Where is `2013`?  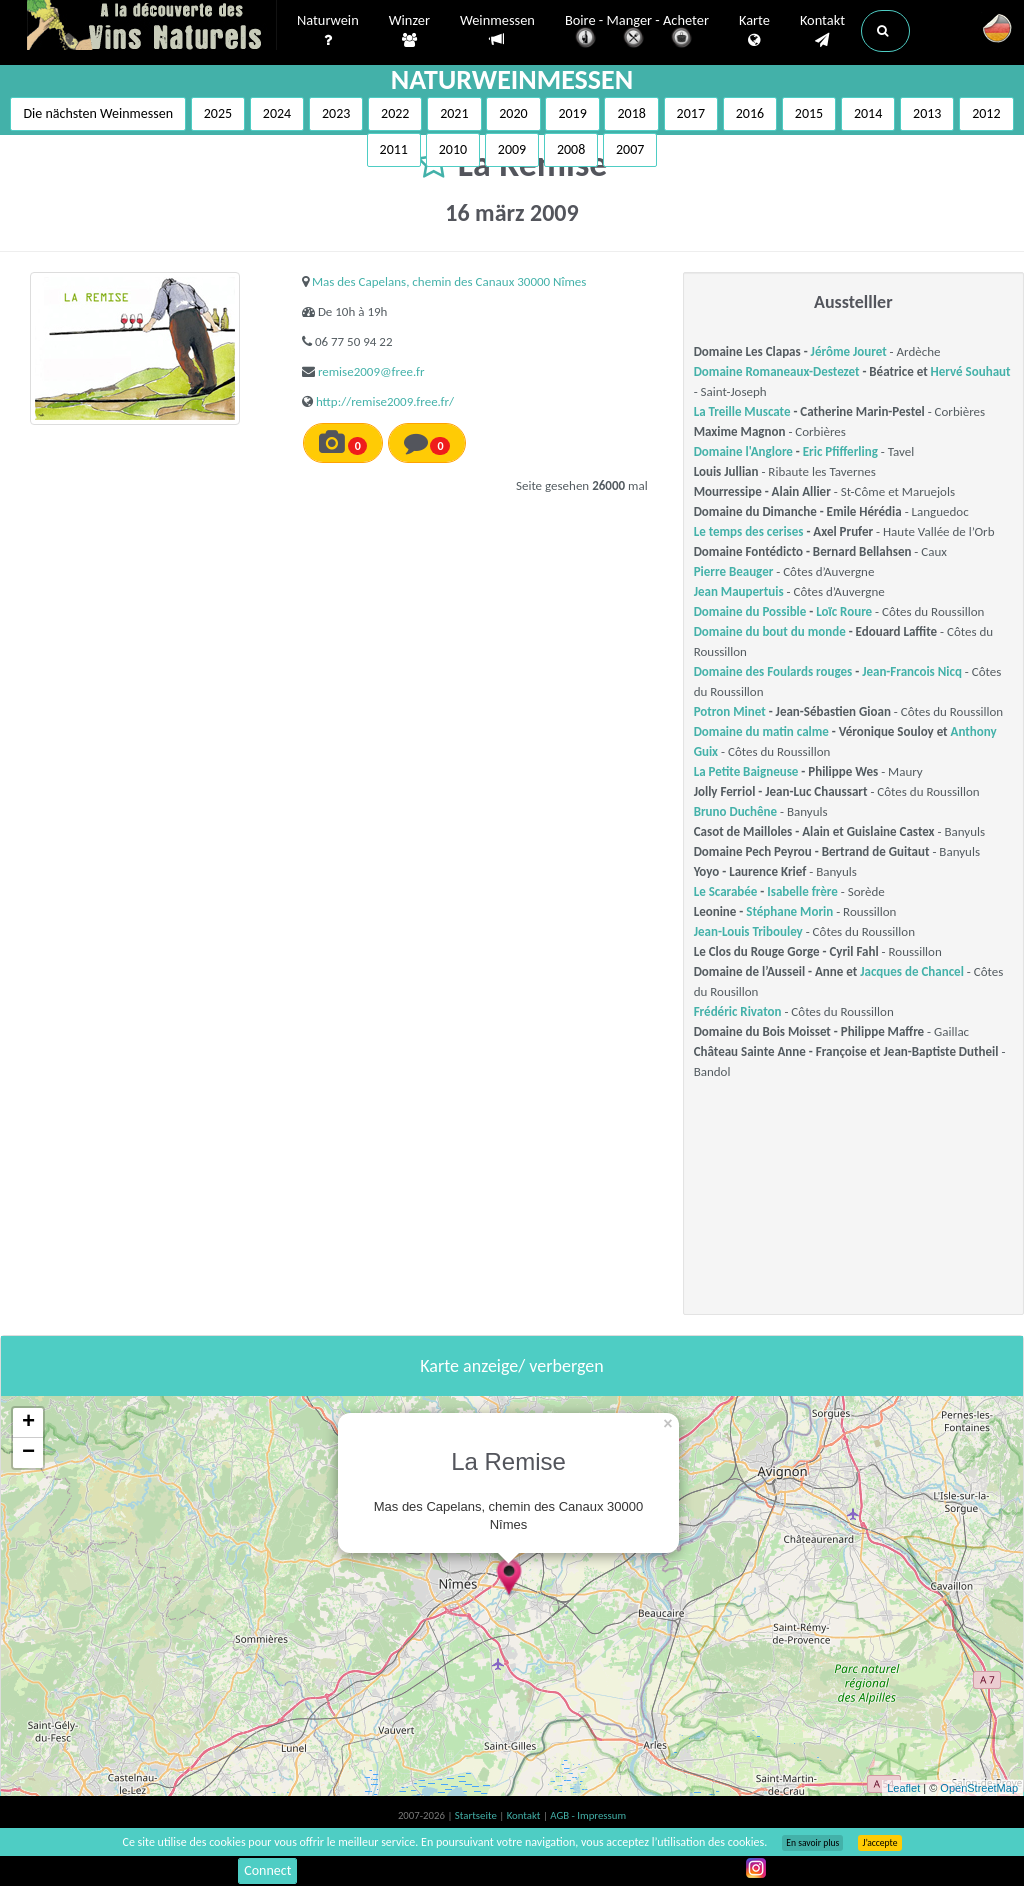
2013 is located at coordinates (927, 113).